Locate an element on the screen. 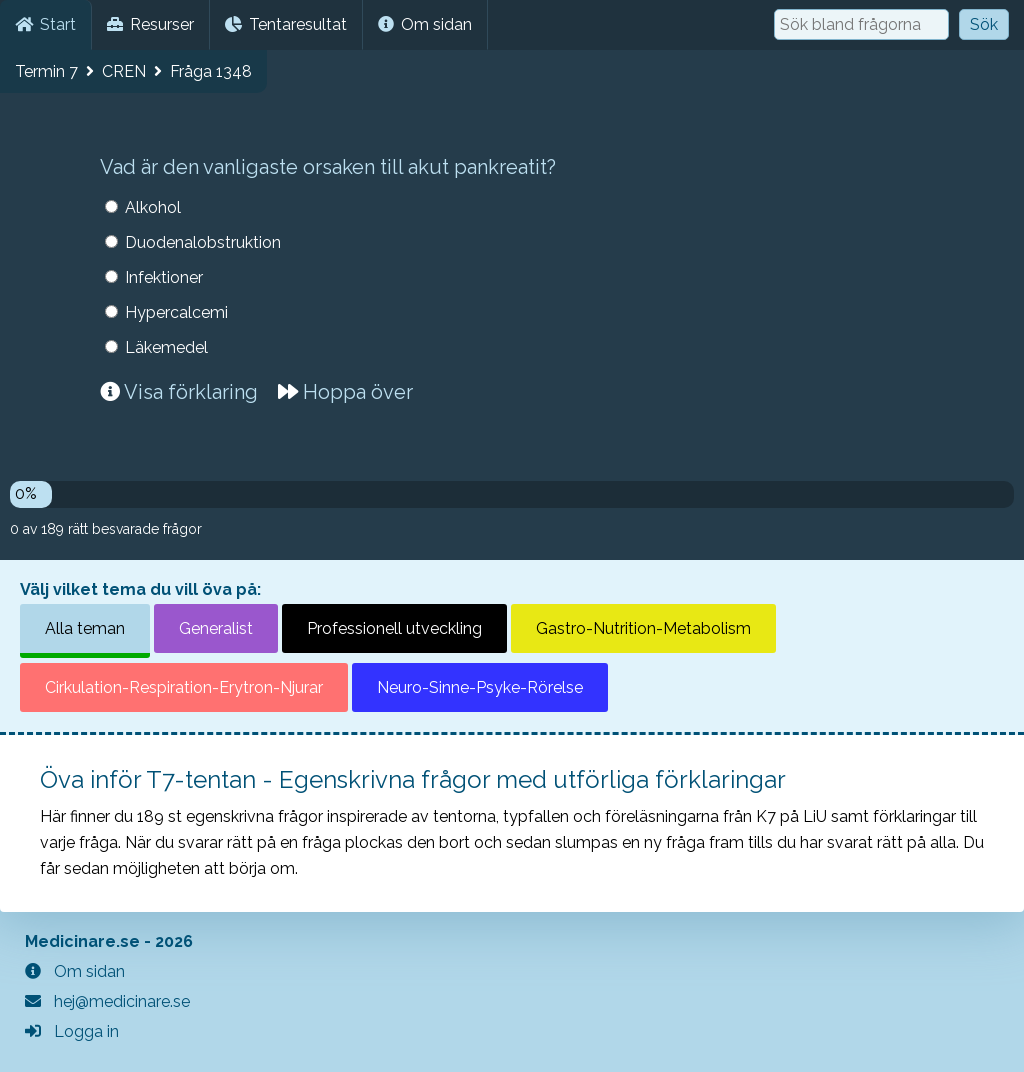  Infektioner is located at coordinates (164, 277).